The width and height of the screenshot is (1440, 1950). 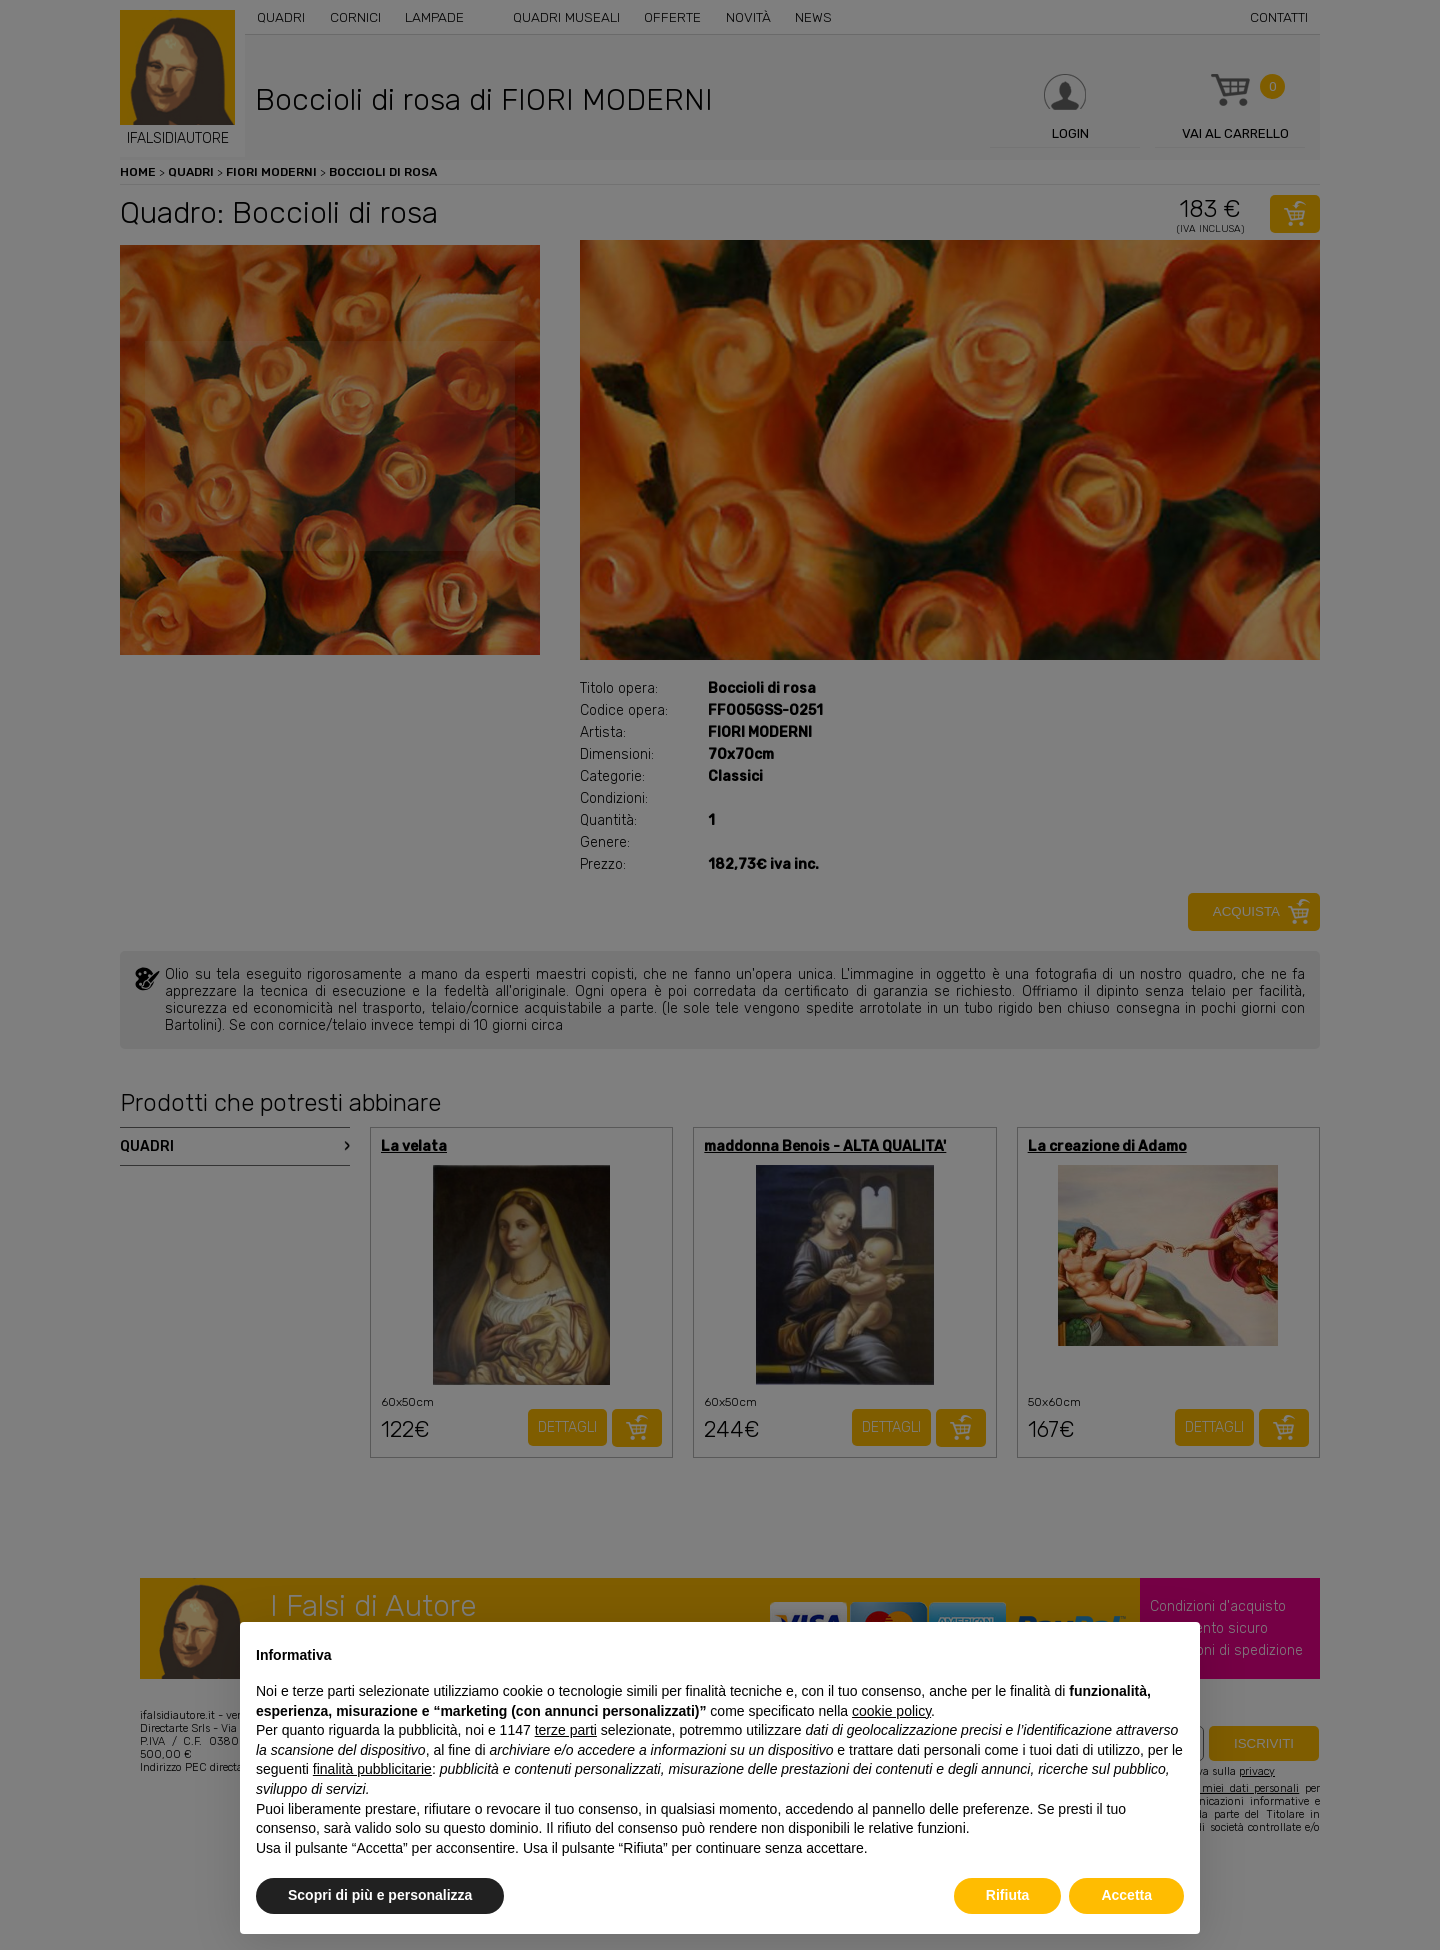 I want to click on cookie policy [button], so click(x=891, y=1711).